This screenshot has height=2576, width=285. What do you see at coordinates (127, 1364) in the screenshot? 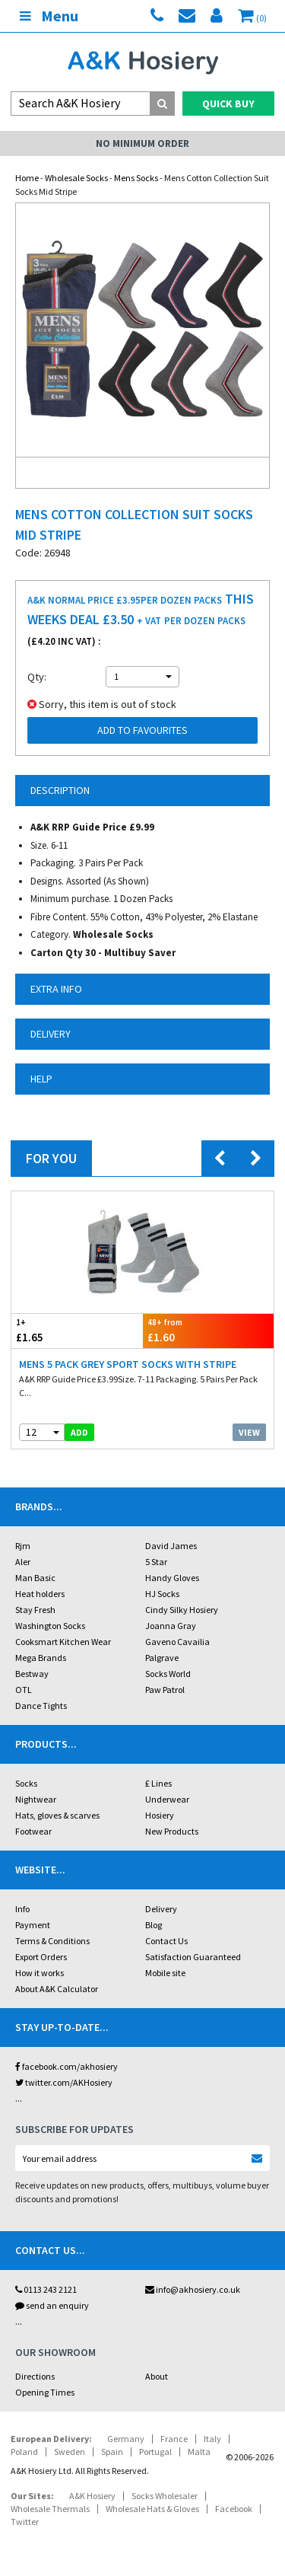
I see `Mens 5 Pack Grey Sport Socks With Stripe` at bounding box center [127, 1364].